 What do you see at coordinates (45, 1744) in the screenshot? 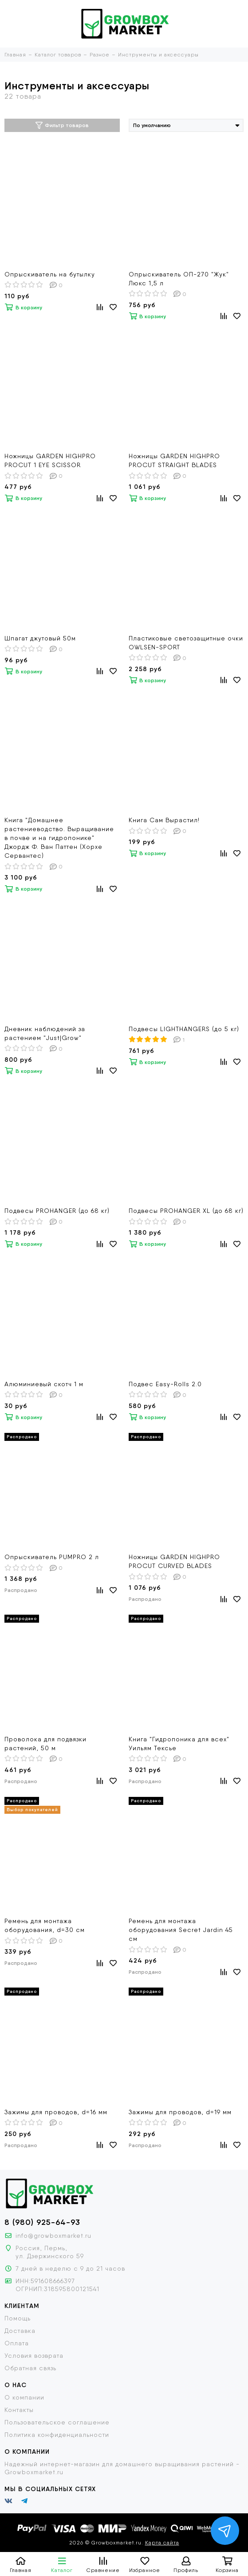
I see `Проволока для подвязки растений, 50 м` at bounding box center [45, 1744].